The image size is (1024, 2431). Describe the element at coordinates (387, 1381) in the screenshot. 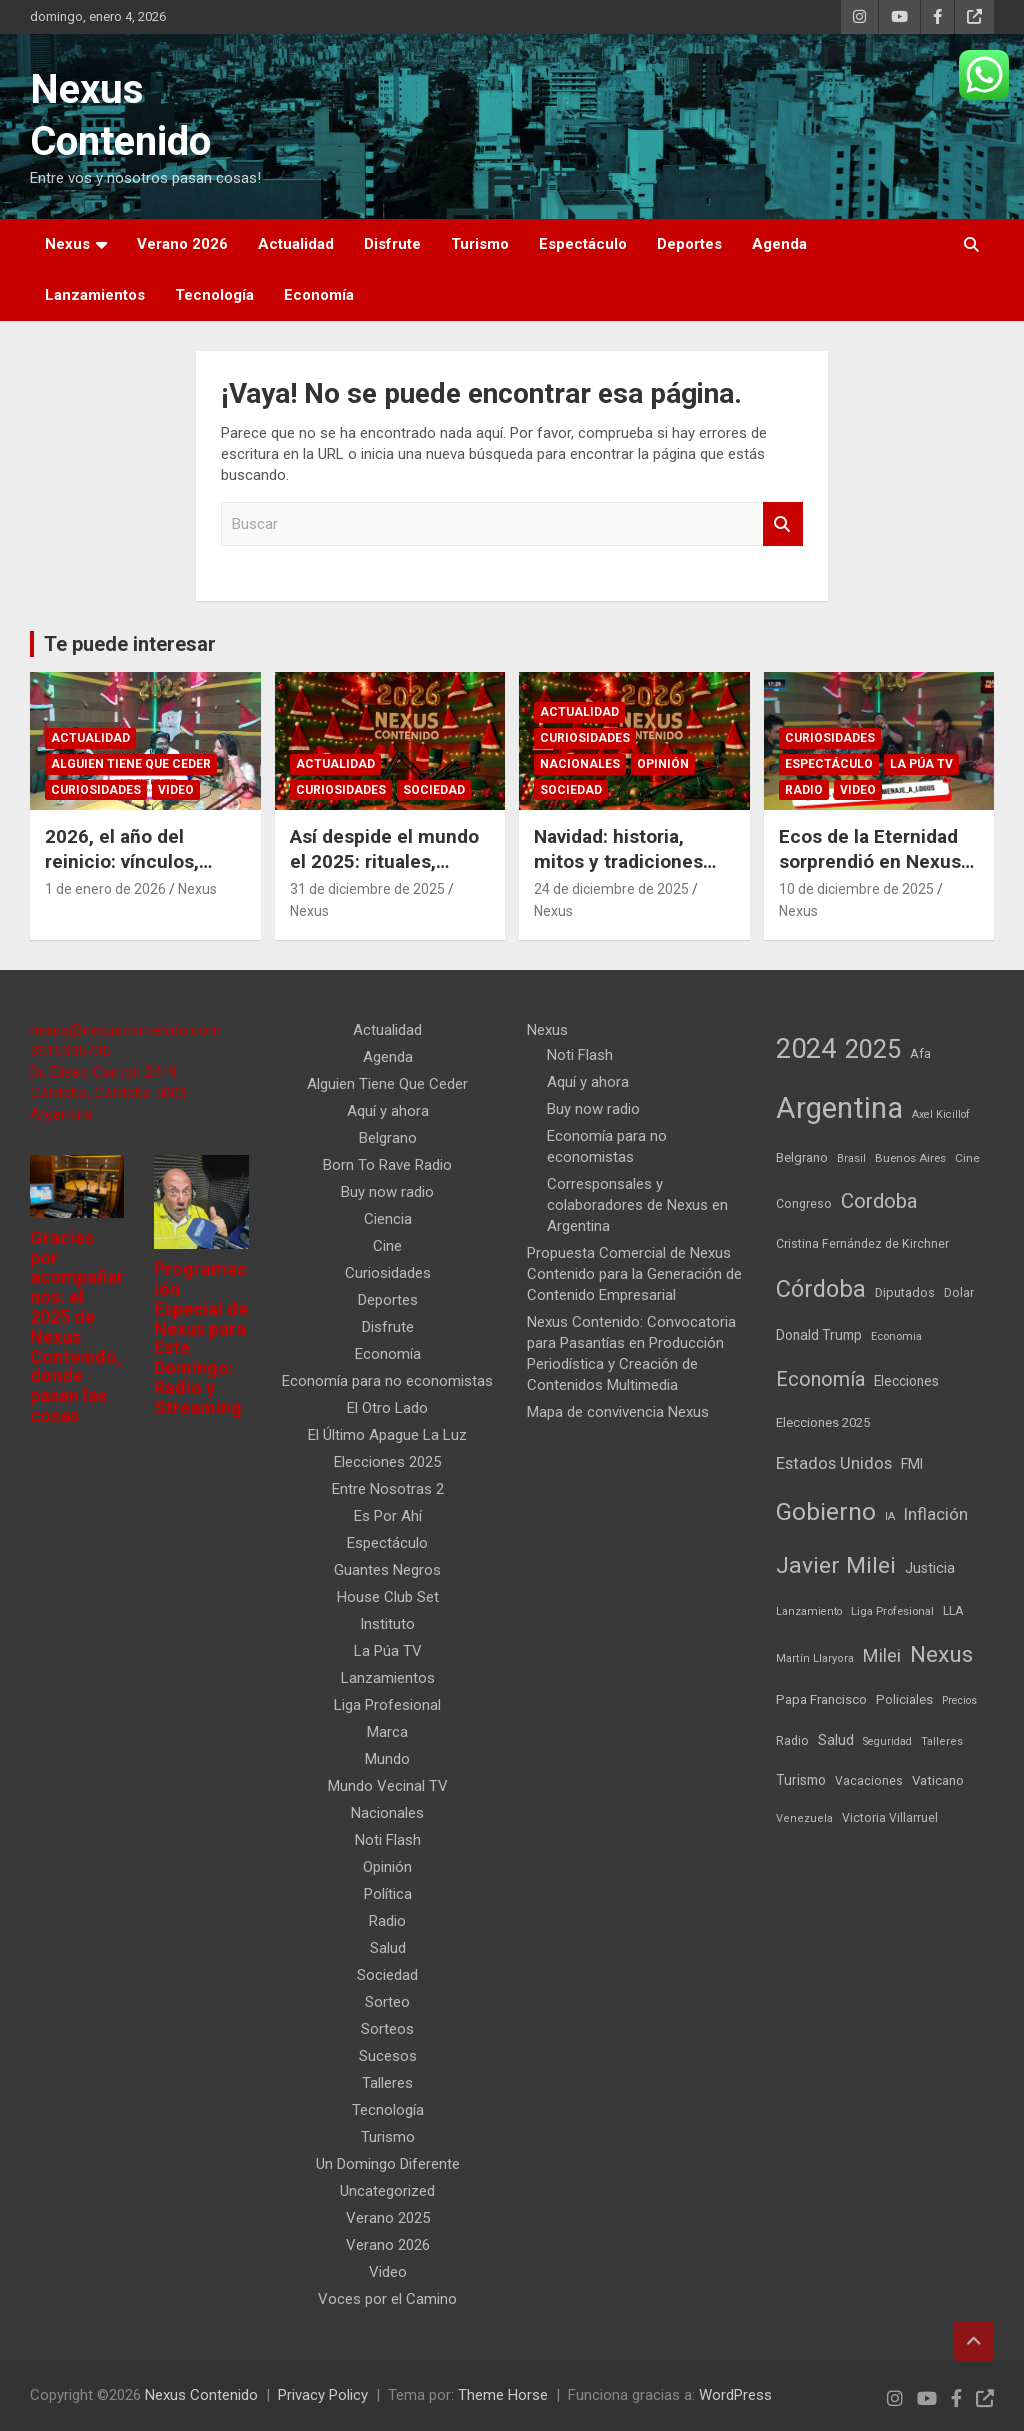

I see `Economía para no economistas` at that location.